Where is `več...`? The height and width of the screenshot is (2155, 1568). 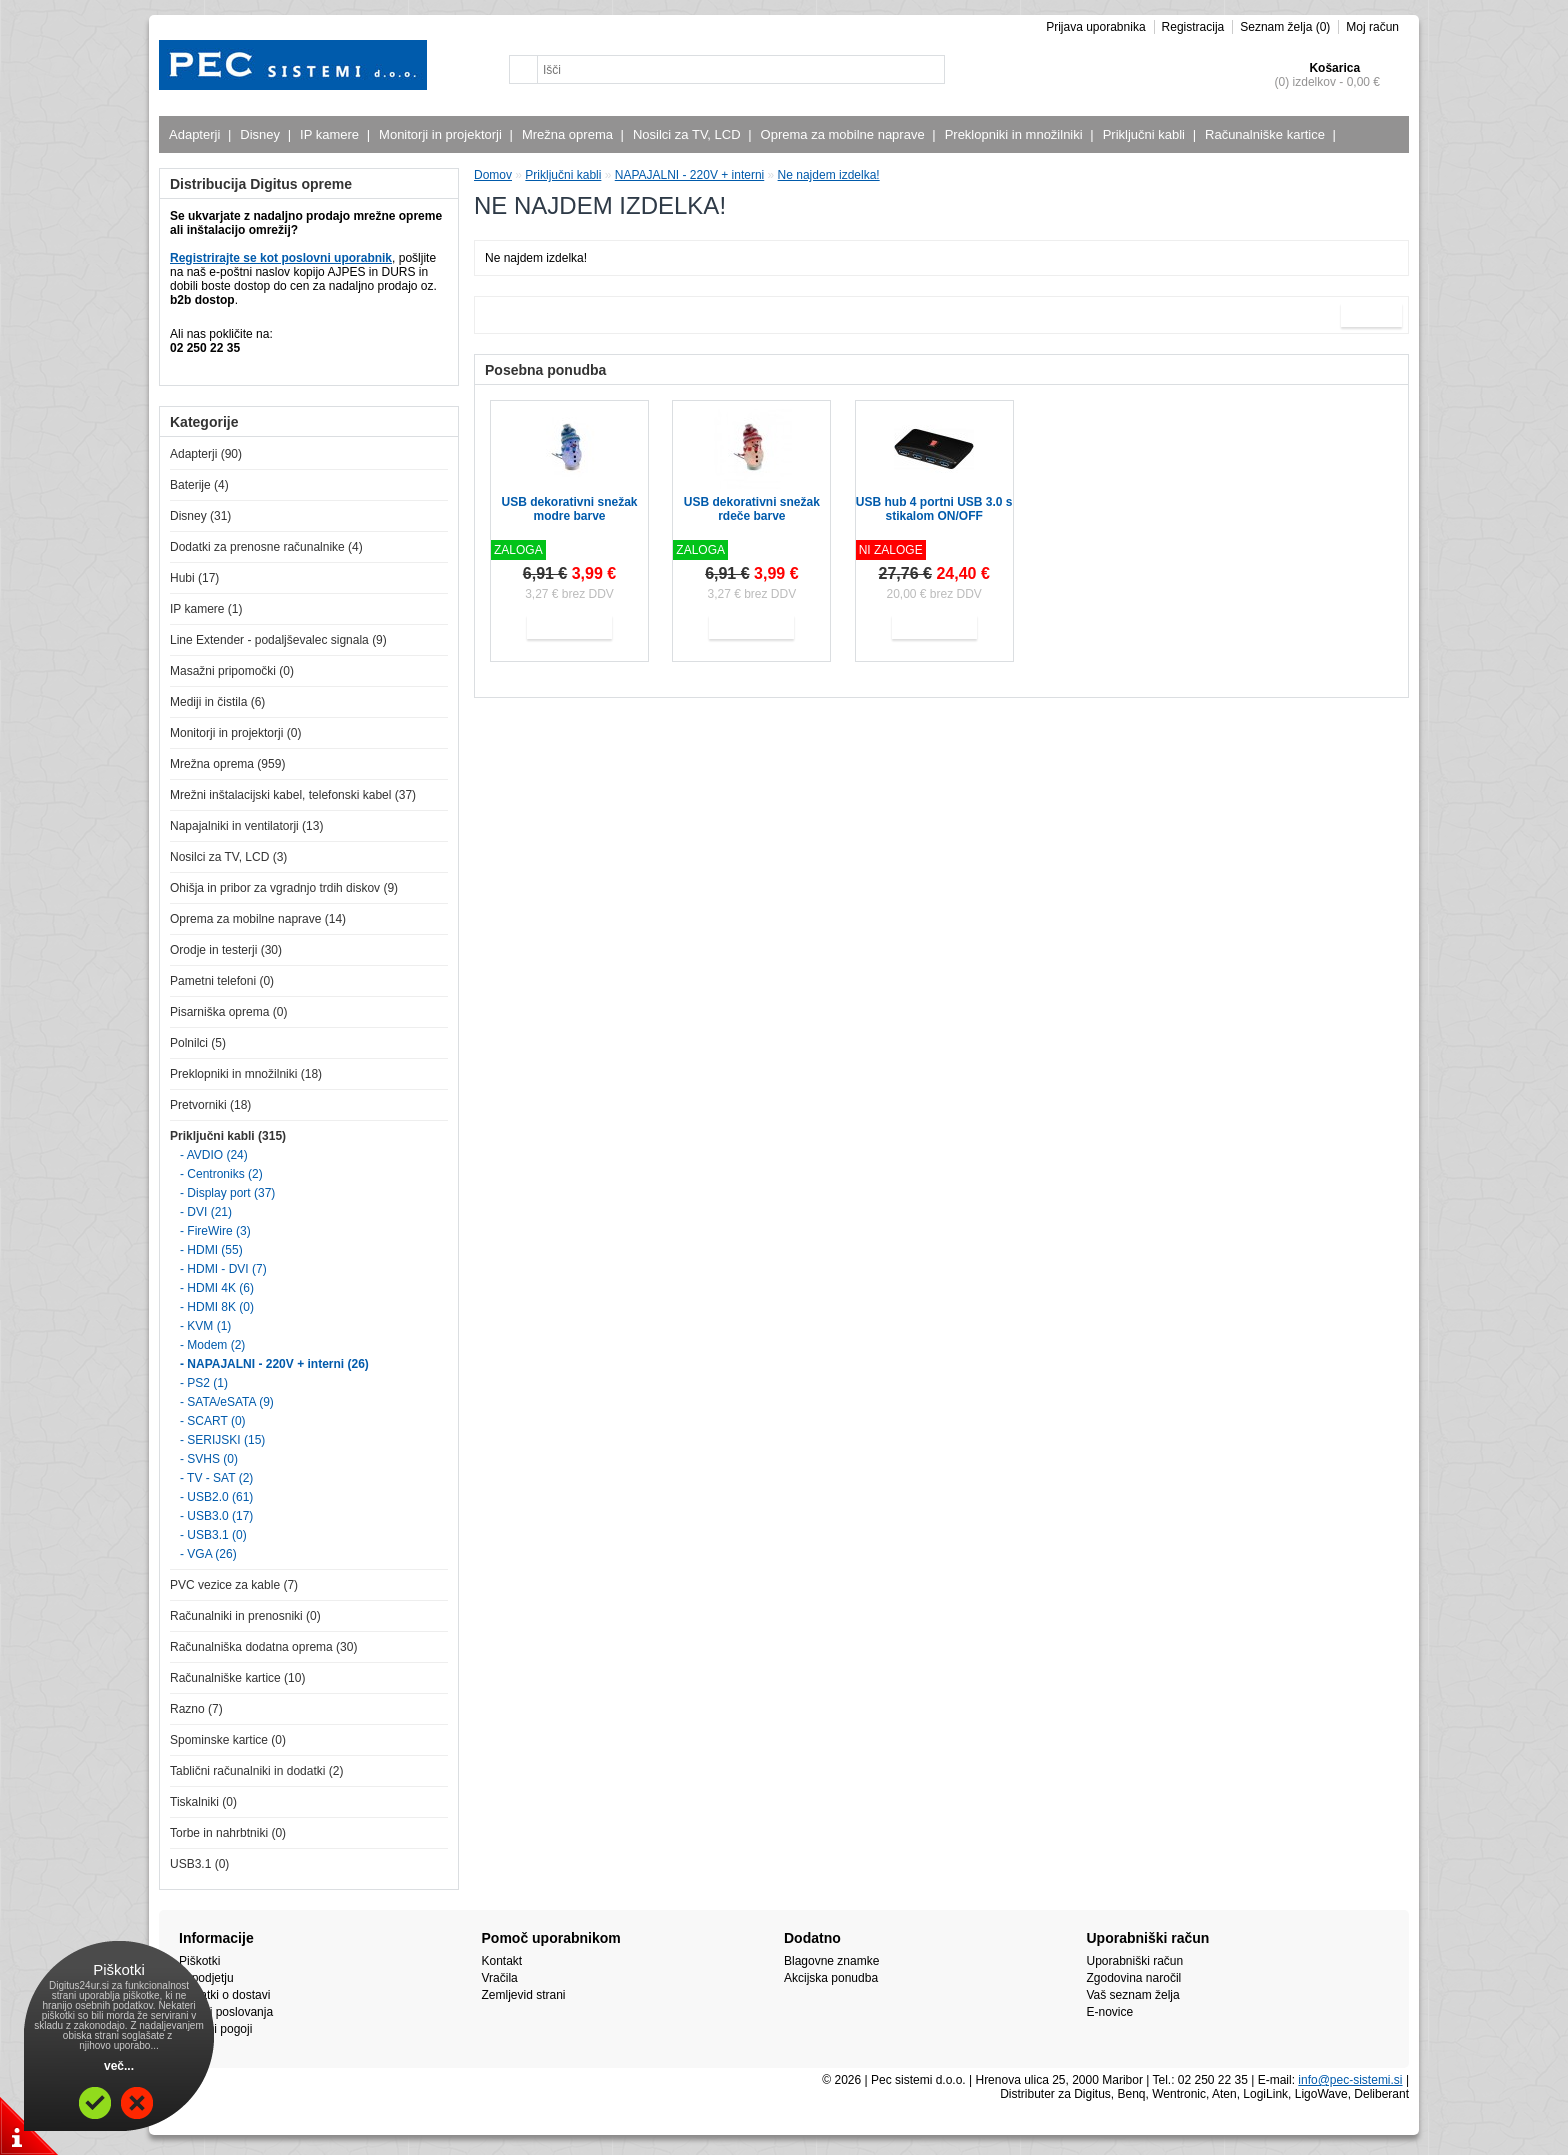 več... is located at coordinates (119, 2066).